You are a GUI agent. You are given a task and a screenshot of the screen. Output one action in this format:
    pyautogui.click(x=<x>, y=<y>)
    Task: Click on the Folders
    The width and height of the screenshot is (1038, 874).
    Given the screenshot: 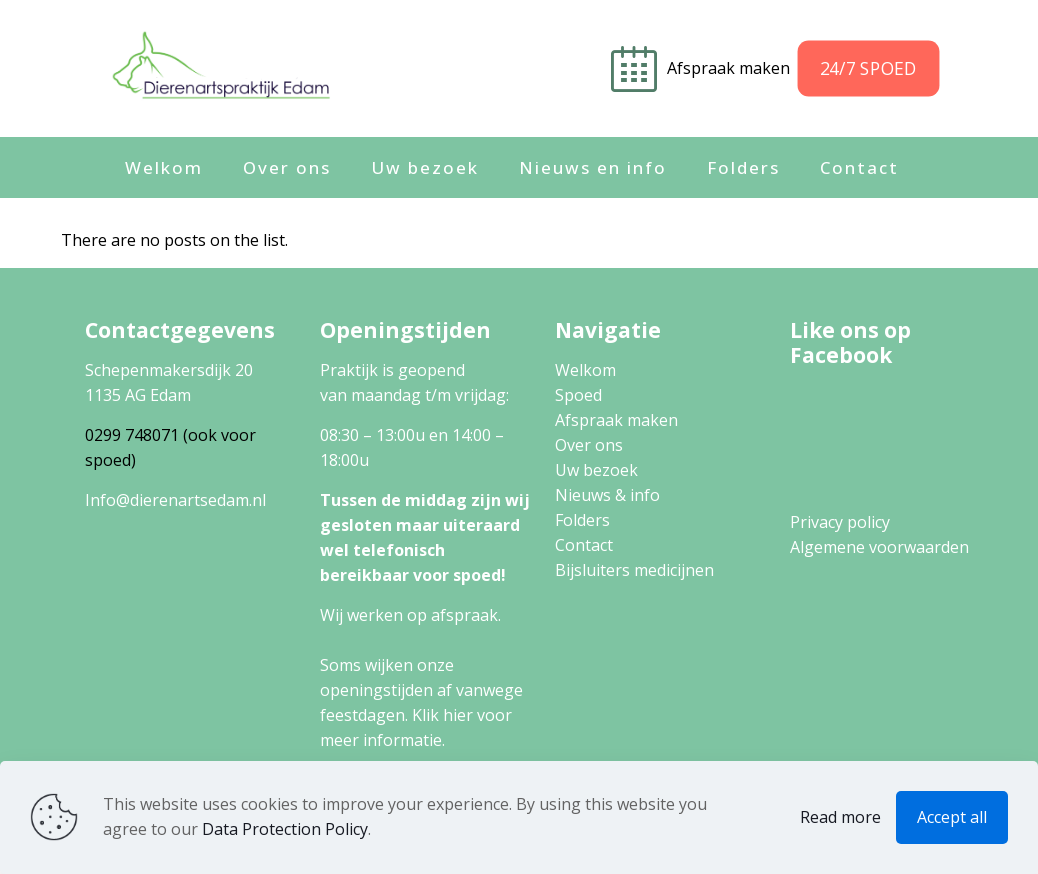 What is the action you would take?
    pyautogui.click(x=582, y=520)
    